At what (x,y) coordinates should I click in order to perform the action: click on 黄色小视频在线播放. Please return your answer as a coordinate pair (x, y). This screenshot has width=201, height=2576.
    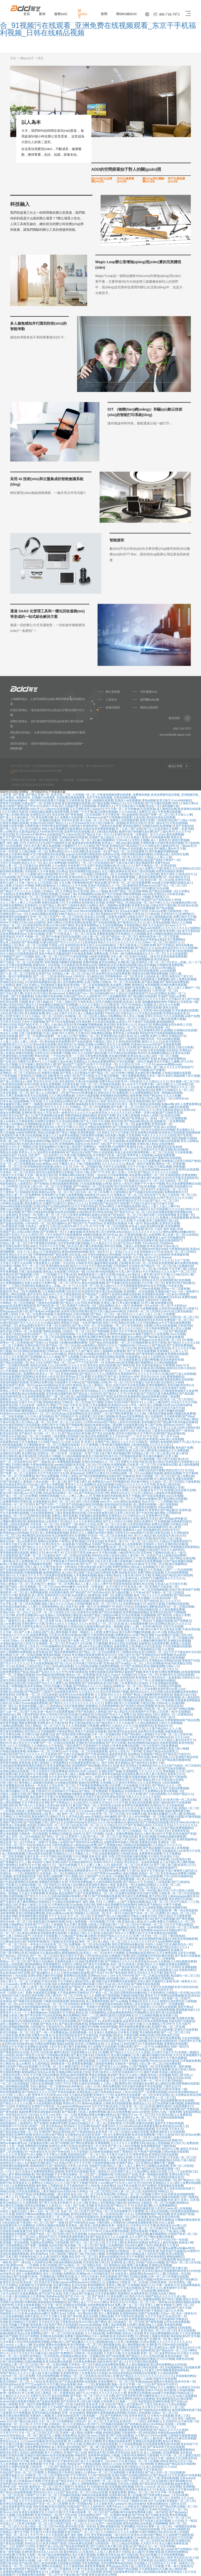
    Looking at the image, I should click on (159, 933).